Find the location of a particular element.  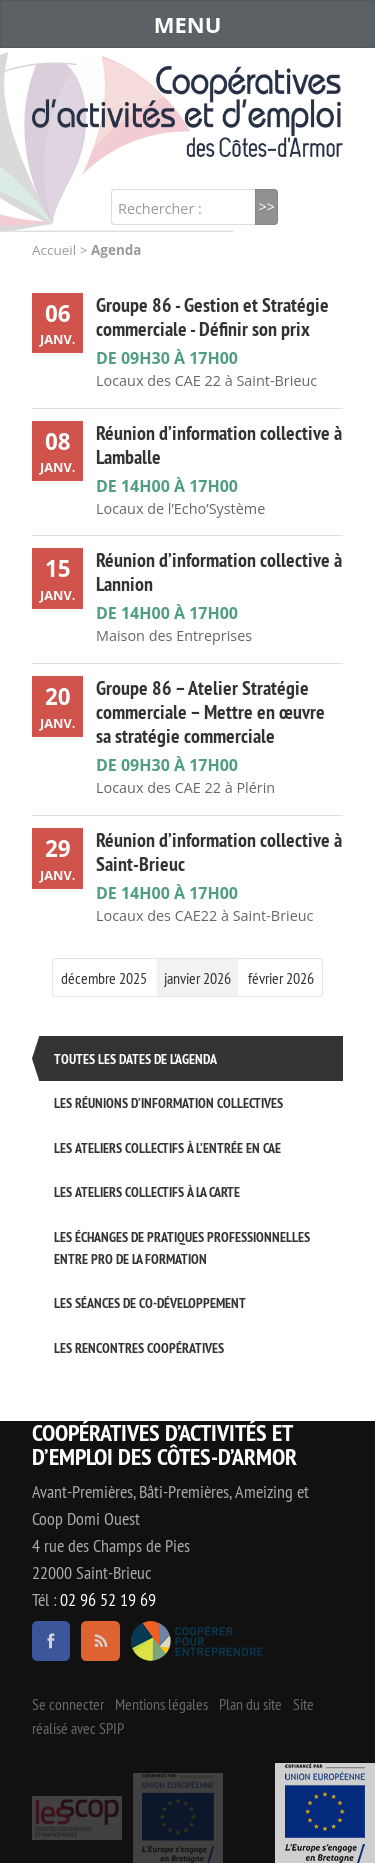

Groupe 86 - Gestion et Stratégie commerciale - Définir son prix is located at coordinates (212, 317).